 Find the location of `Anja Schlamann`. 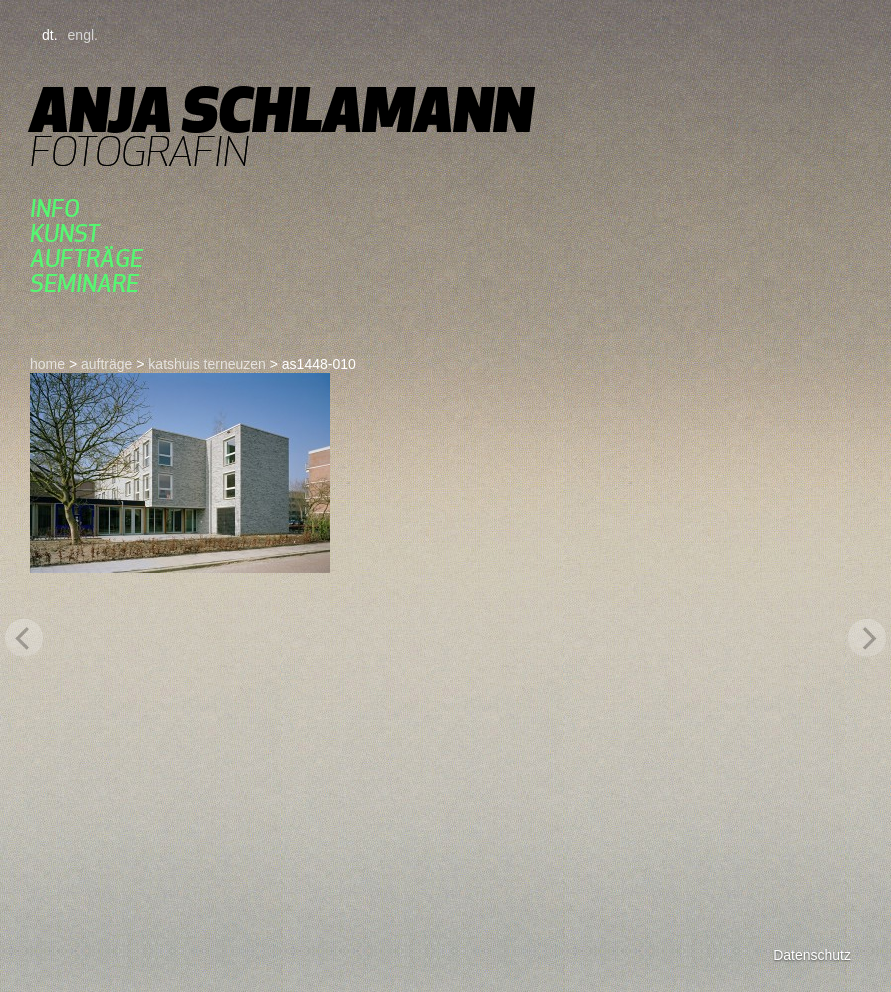

Anja Schlamann is located at coordinates (281, 109).